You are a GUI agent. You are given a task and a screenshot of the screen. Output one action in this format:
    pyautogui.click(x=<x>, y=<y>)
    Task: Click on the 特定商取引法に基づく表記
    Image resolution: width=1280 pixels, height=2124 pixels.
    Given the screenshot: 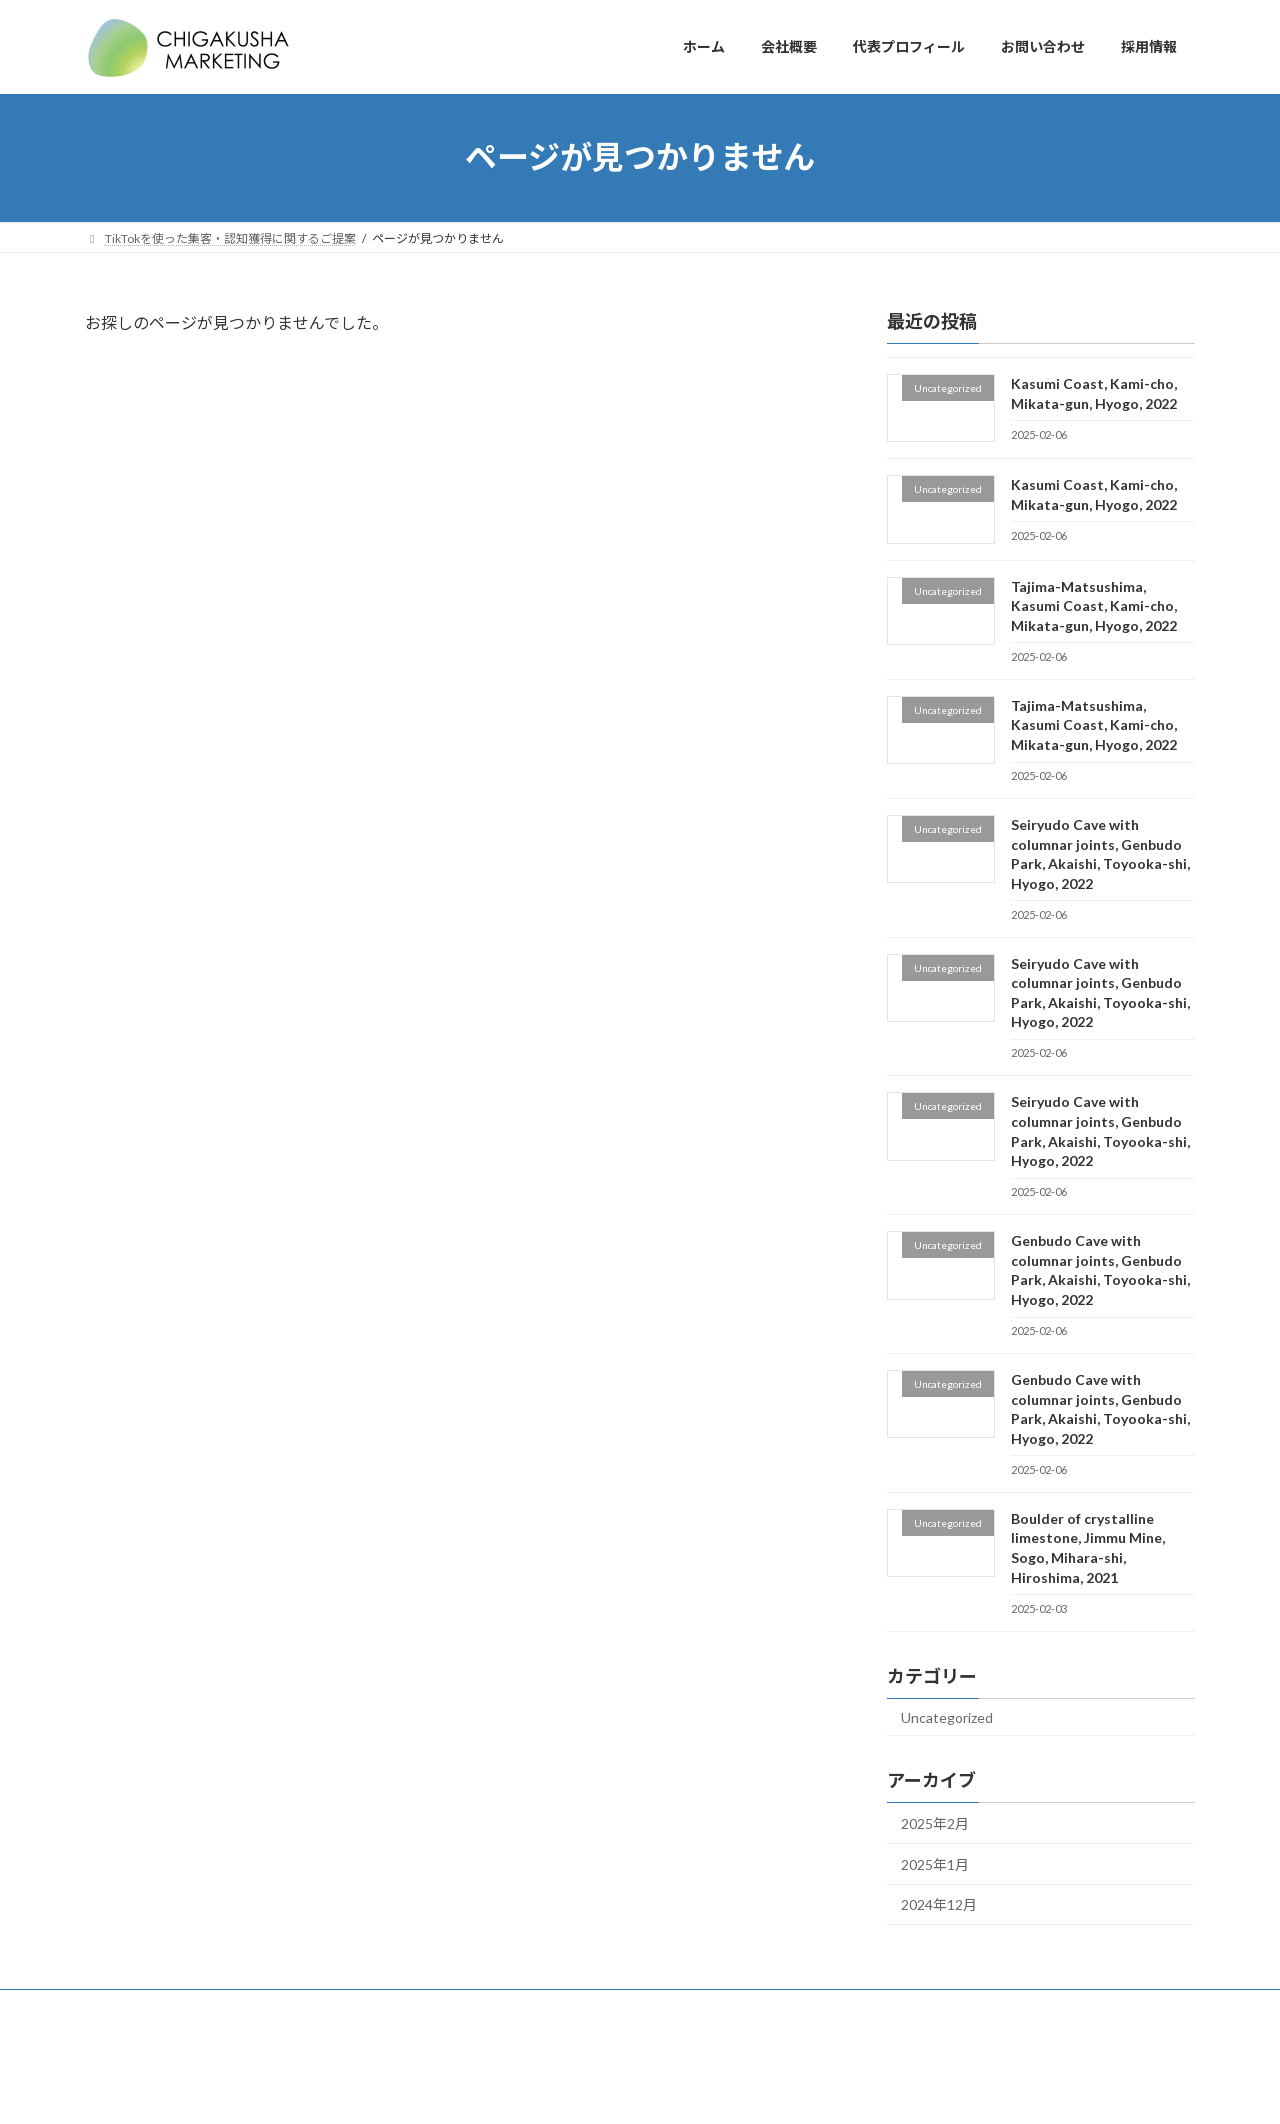 What is the action you would take?
    pyautogui.click(x=731, y=2007)
    